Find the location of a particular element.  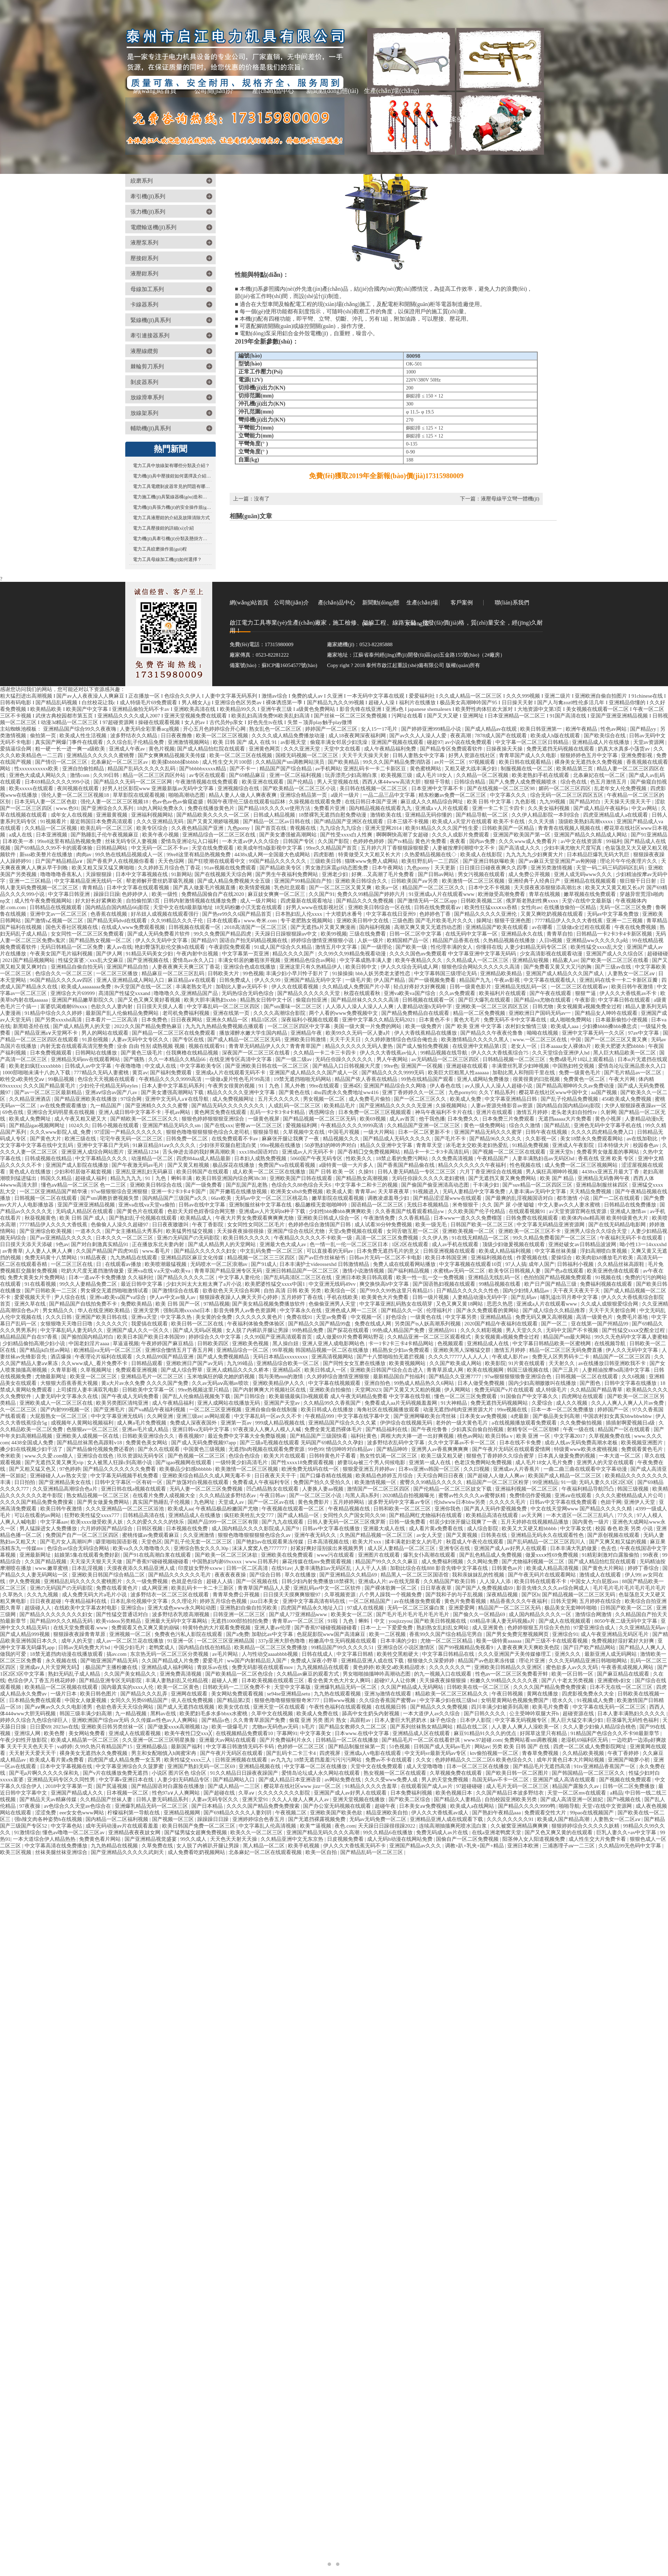

爱搞逼综合网 is located at coordinates (16, 749).